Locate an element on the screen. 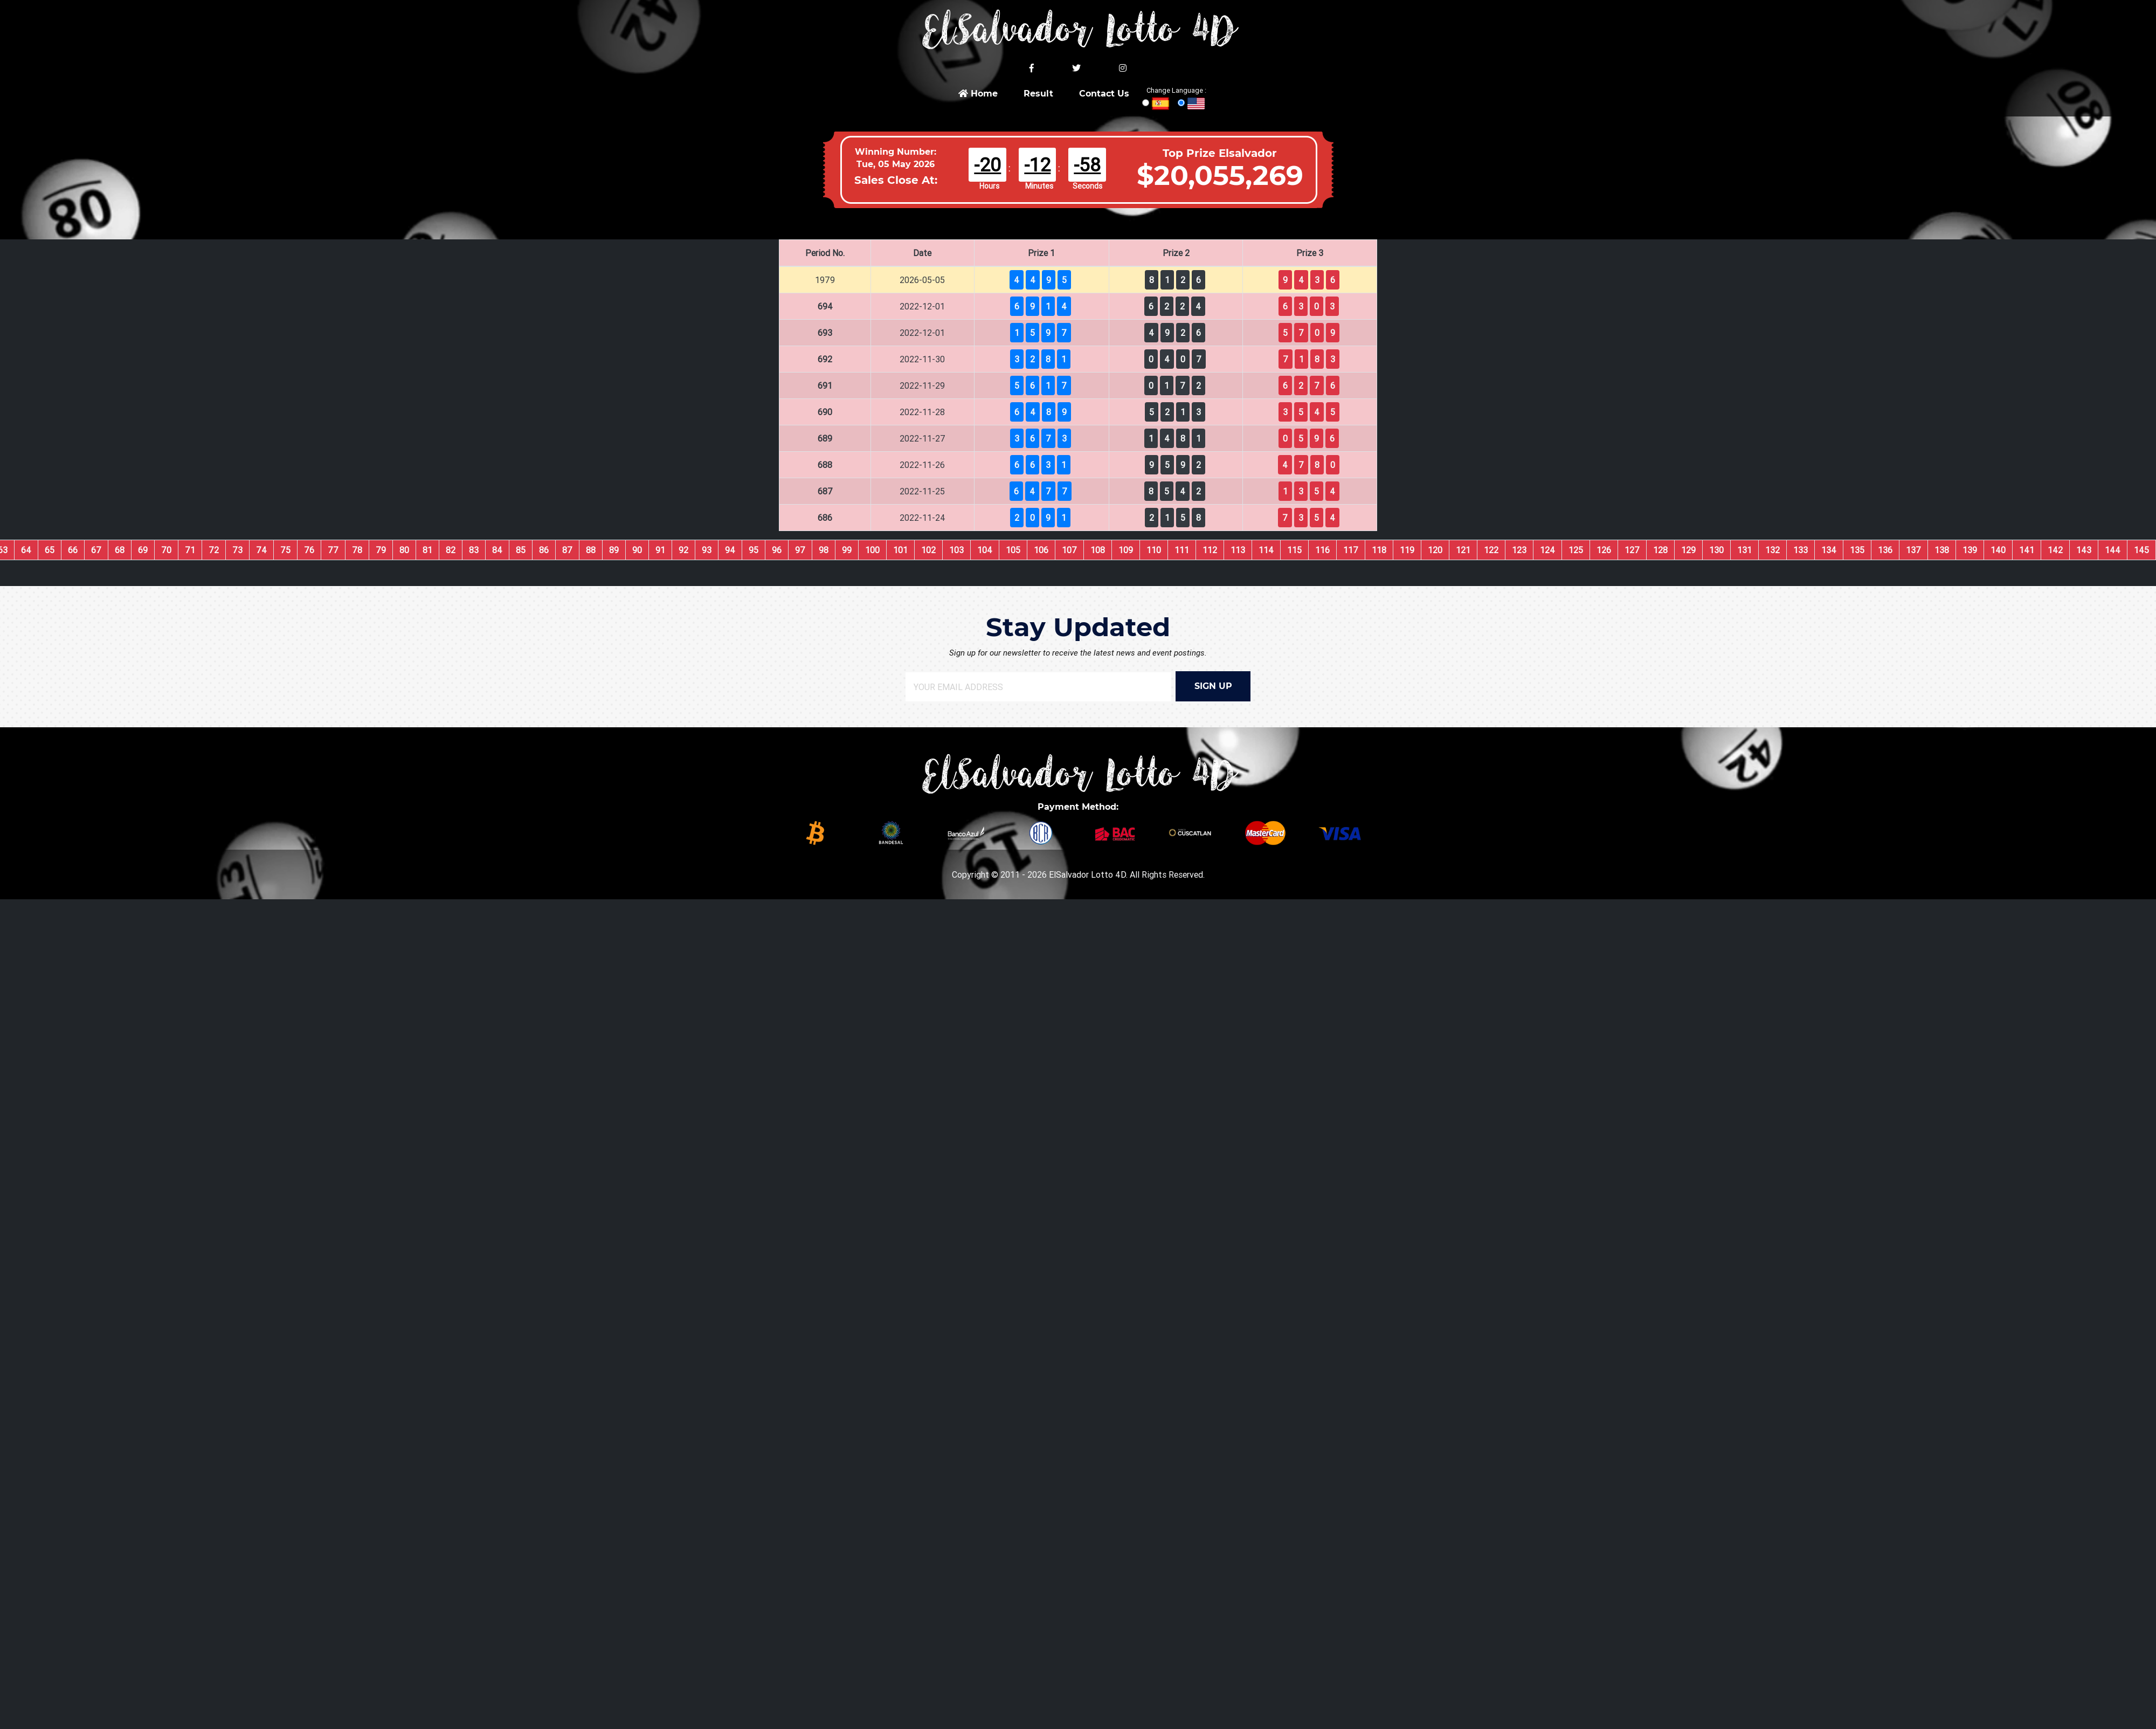 The height and width of the screenshot is (1729, 2156). 139 is located at coordinates (1969, 550).